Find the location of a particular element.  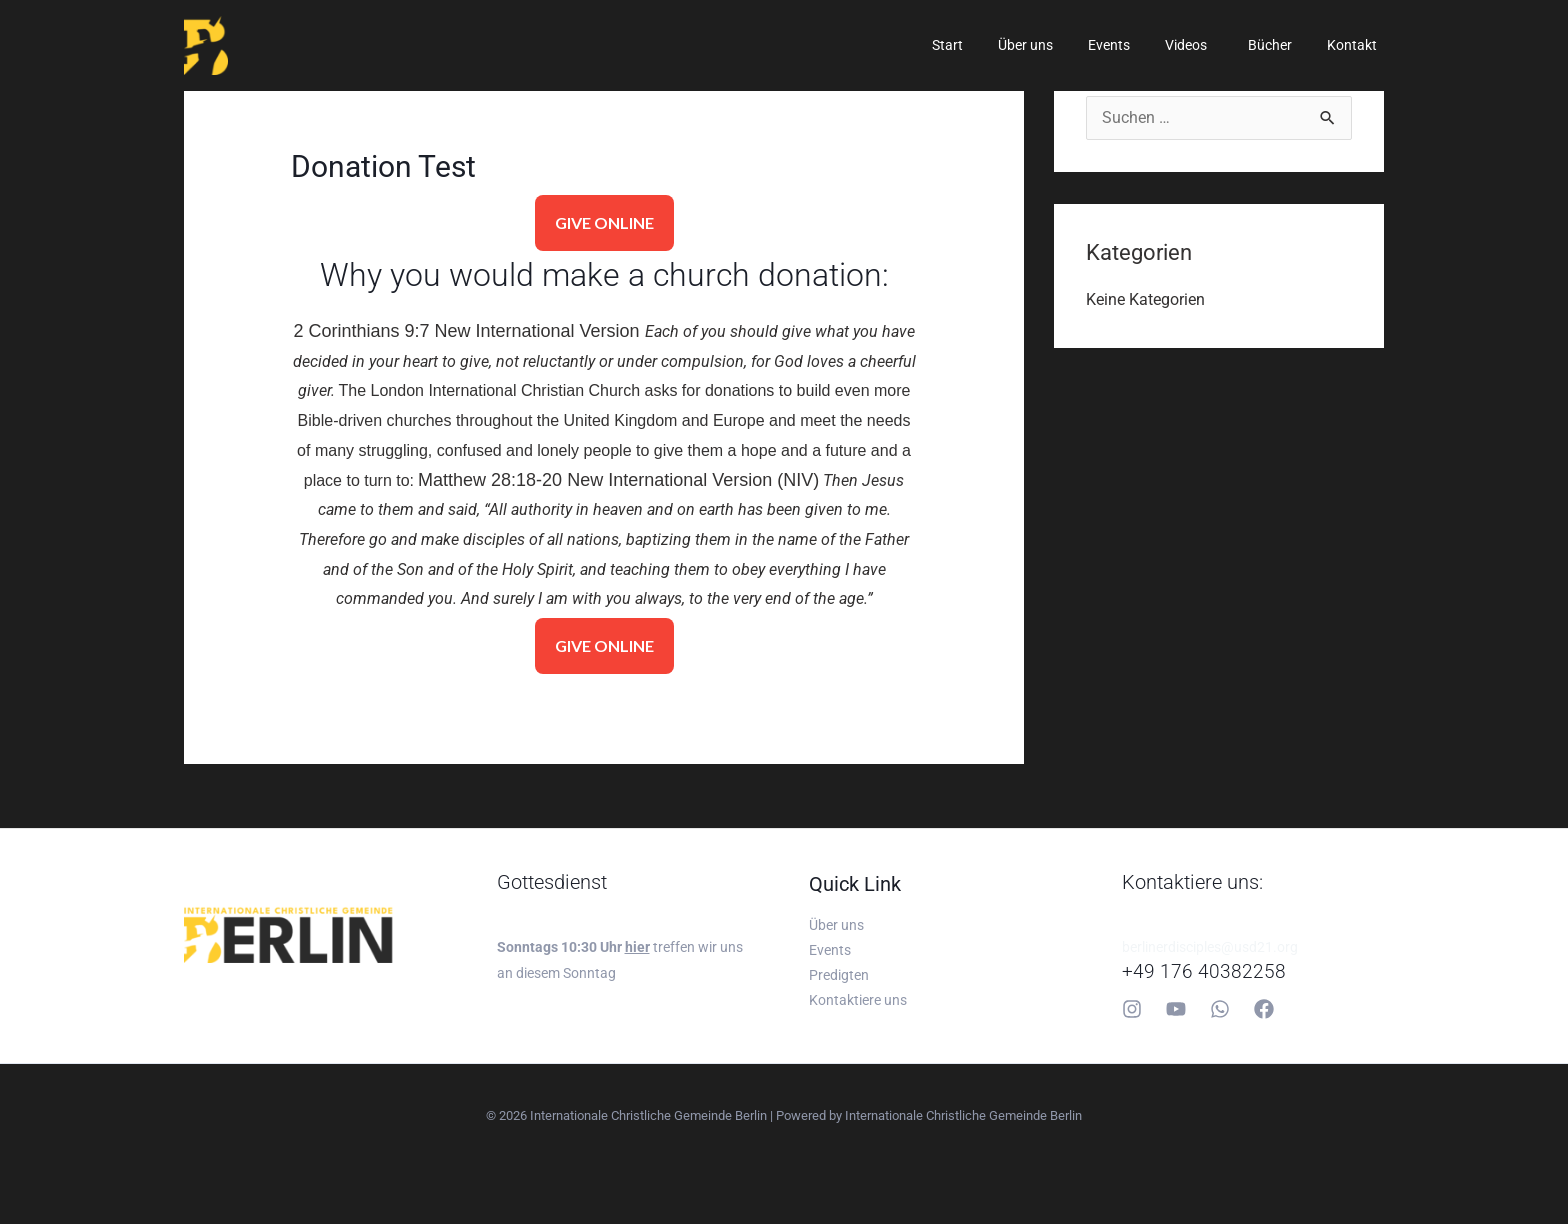

Kontaktiere uns is located at coordinates (858, 1004).